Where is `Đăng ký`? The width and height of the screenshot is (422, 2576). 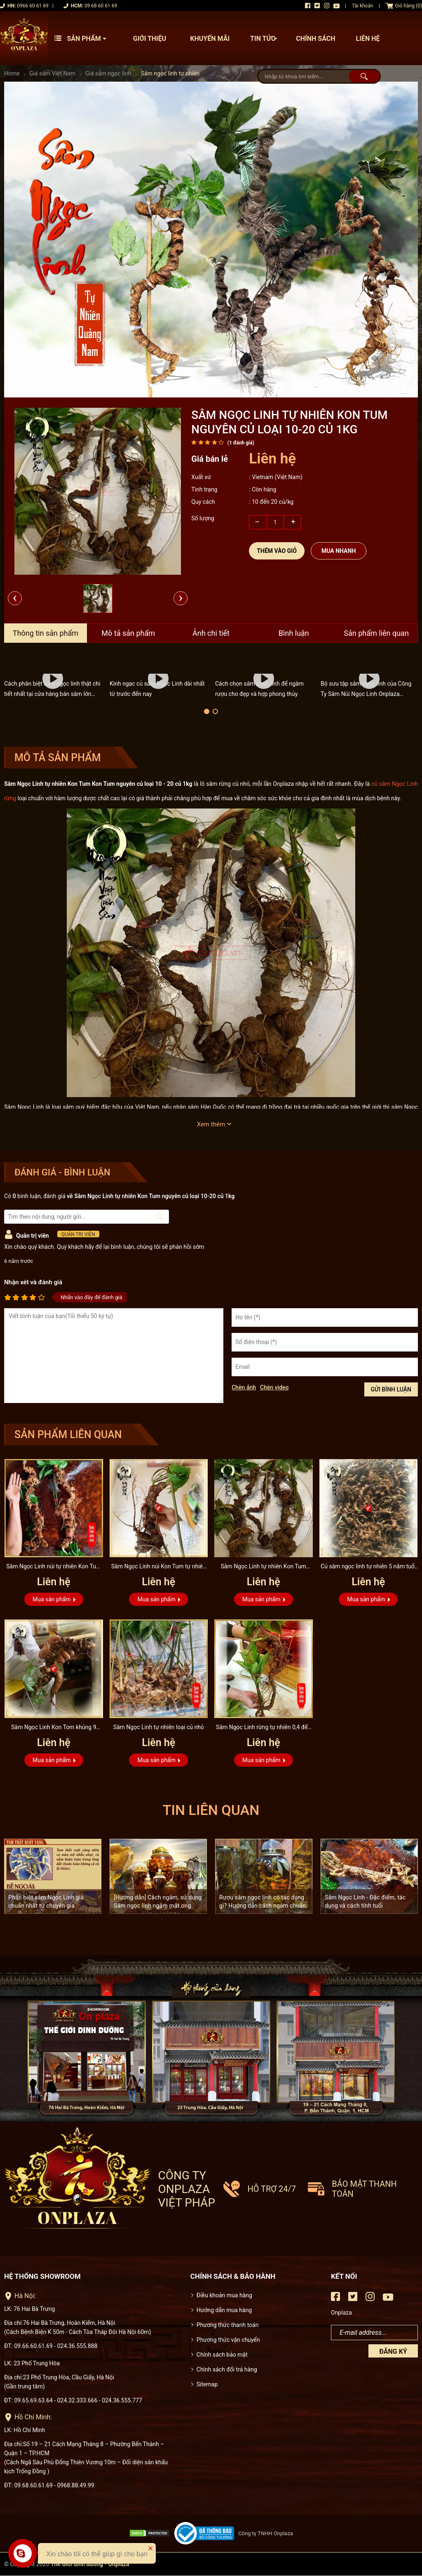
Đăng ký is located at coordinates (393, 2351).